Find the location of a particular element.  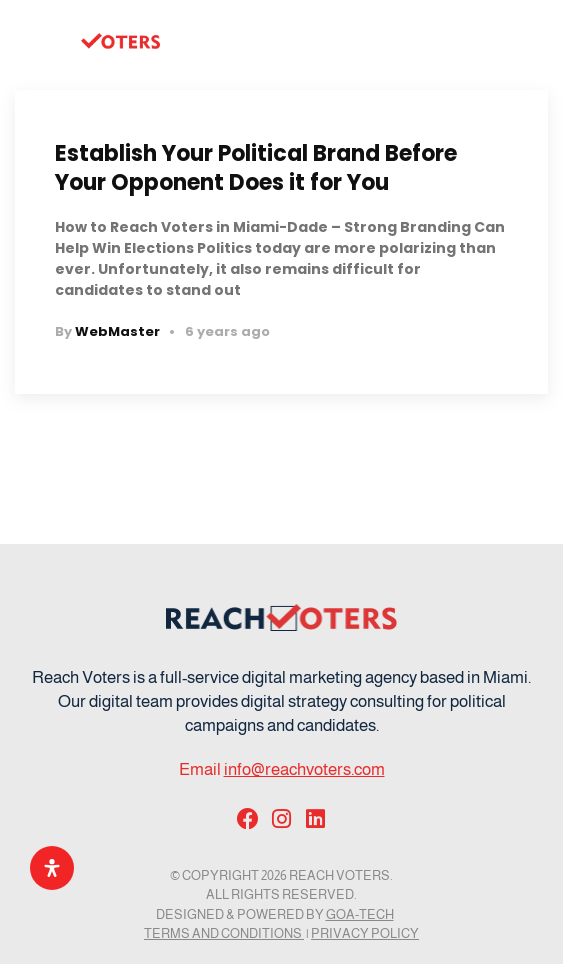

Establish Your Political Brand Before Your Opponent Does it for You is located at coordinates (256, 168).